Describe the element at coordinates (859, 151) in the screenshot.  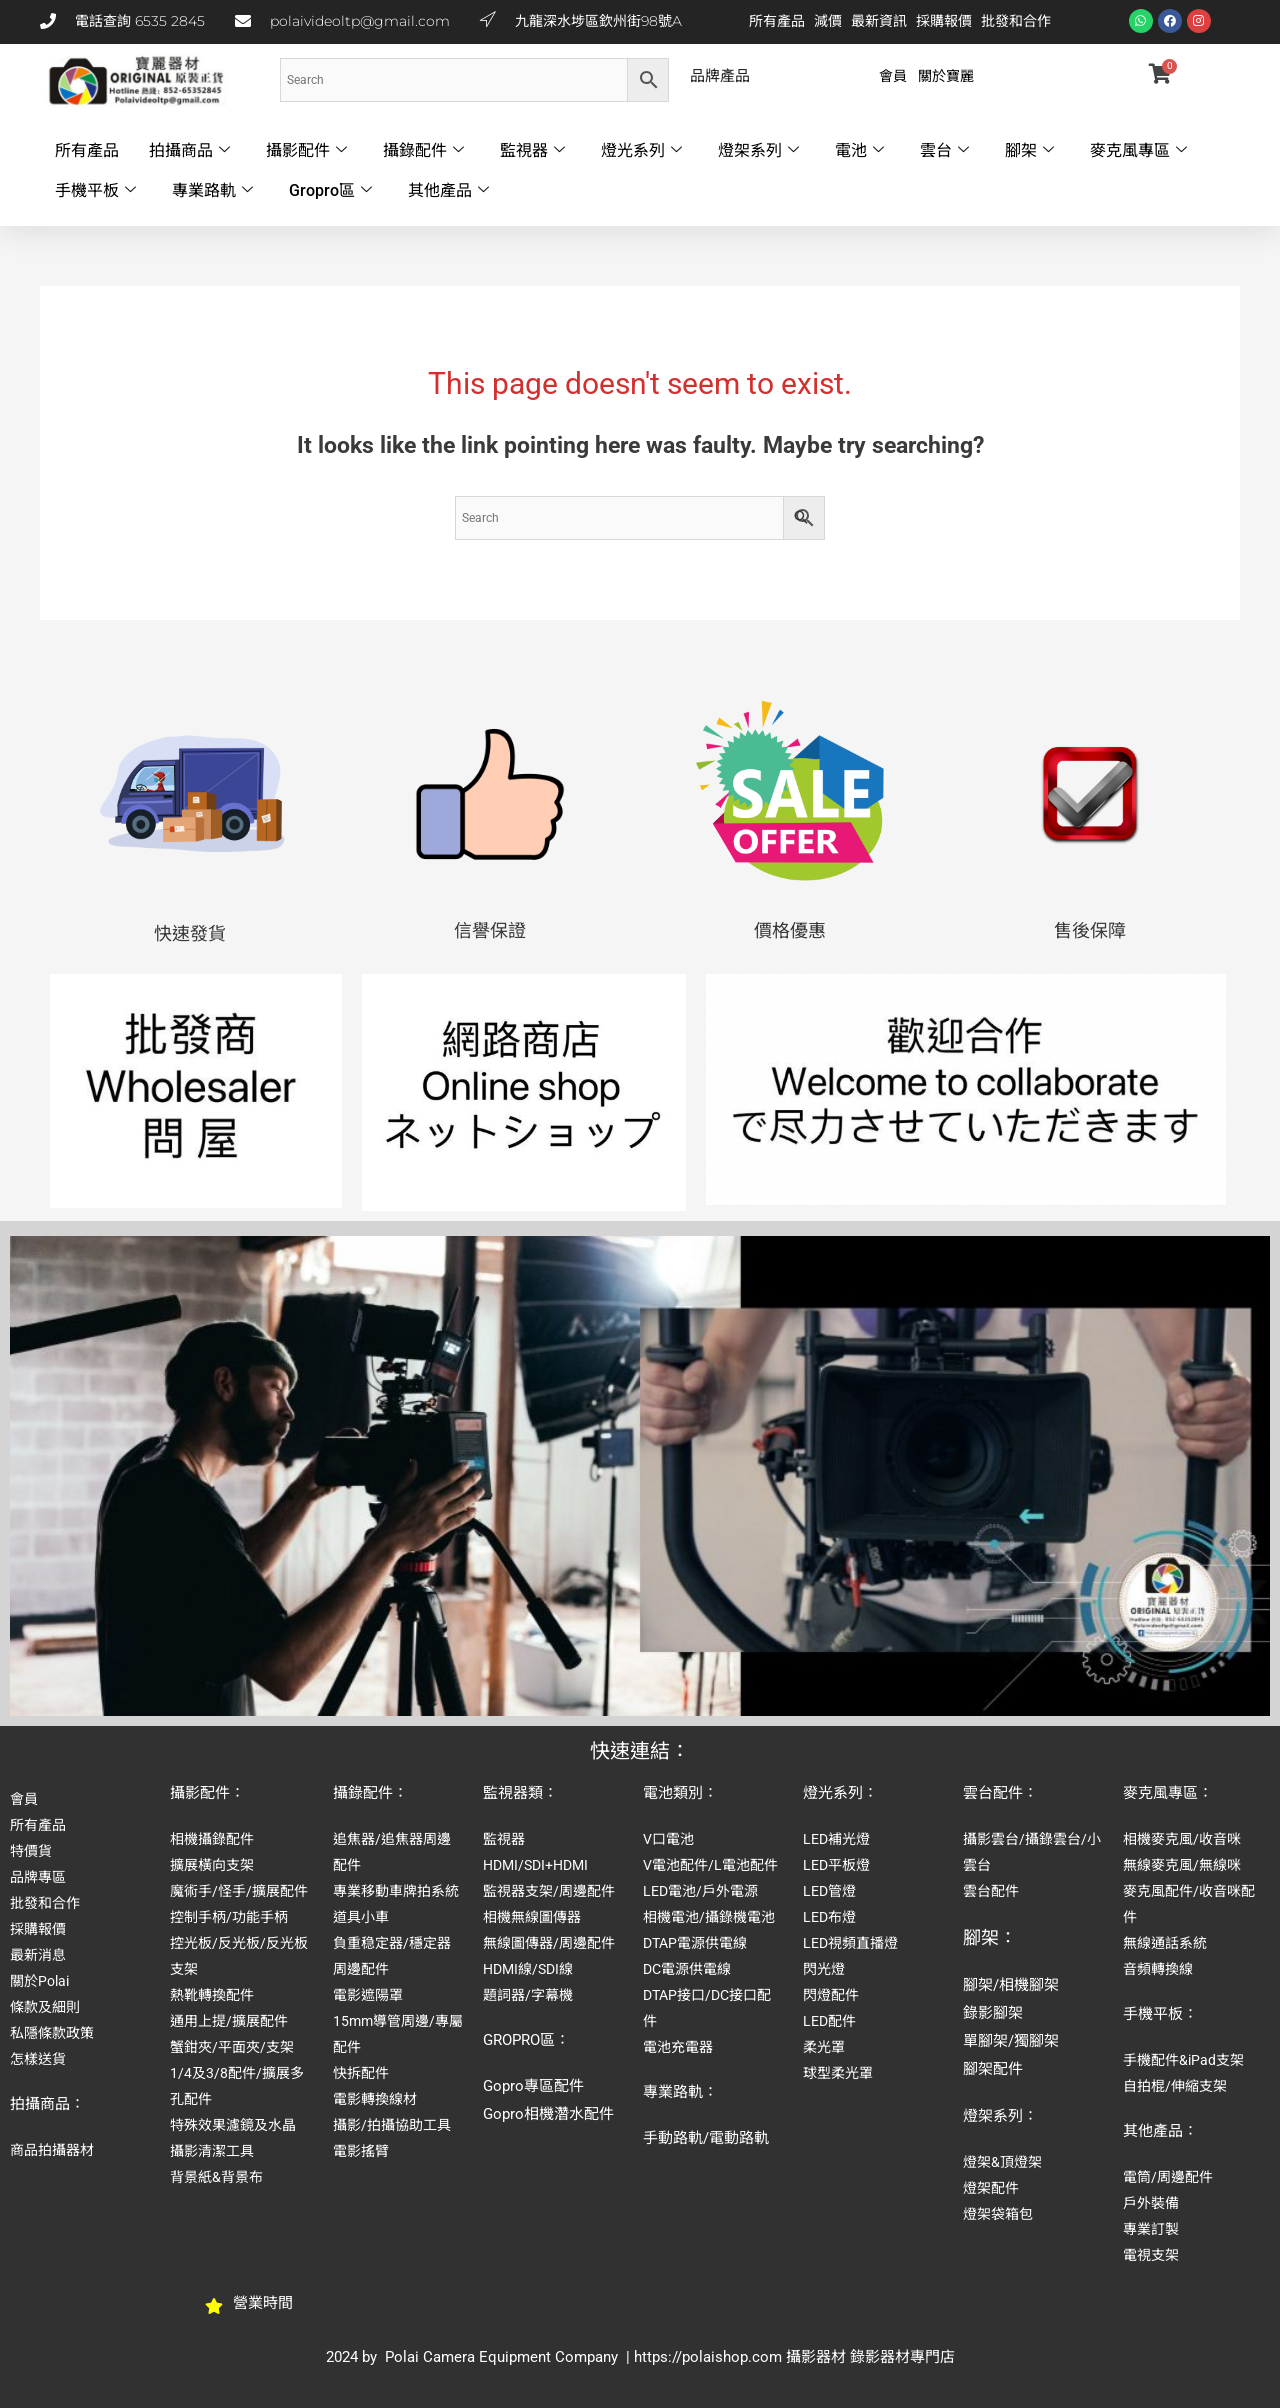
I see `電池` at that location.